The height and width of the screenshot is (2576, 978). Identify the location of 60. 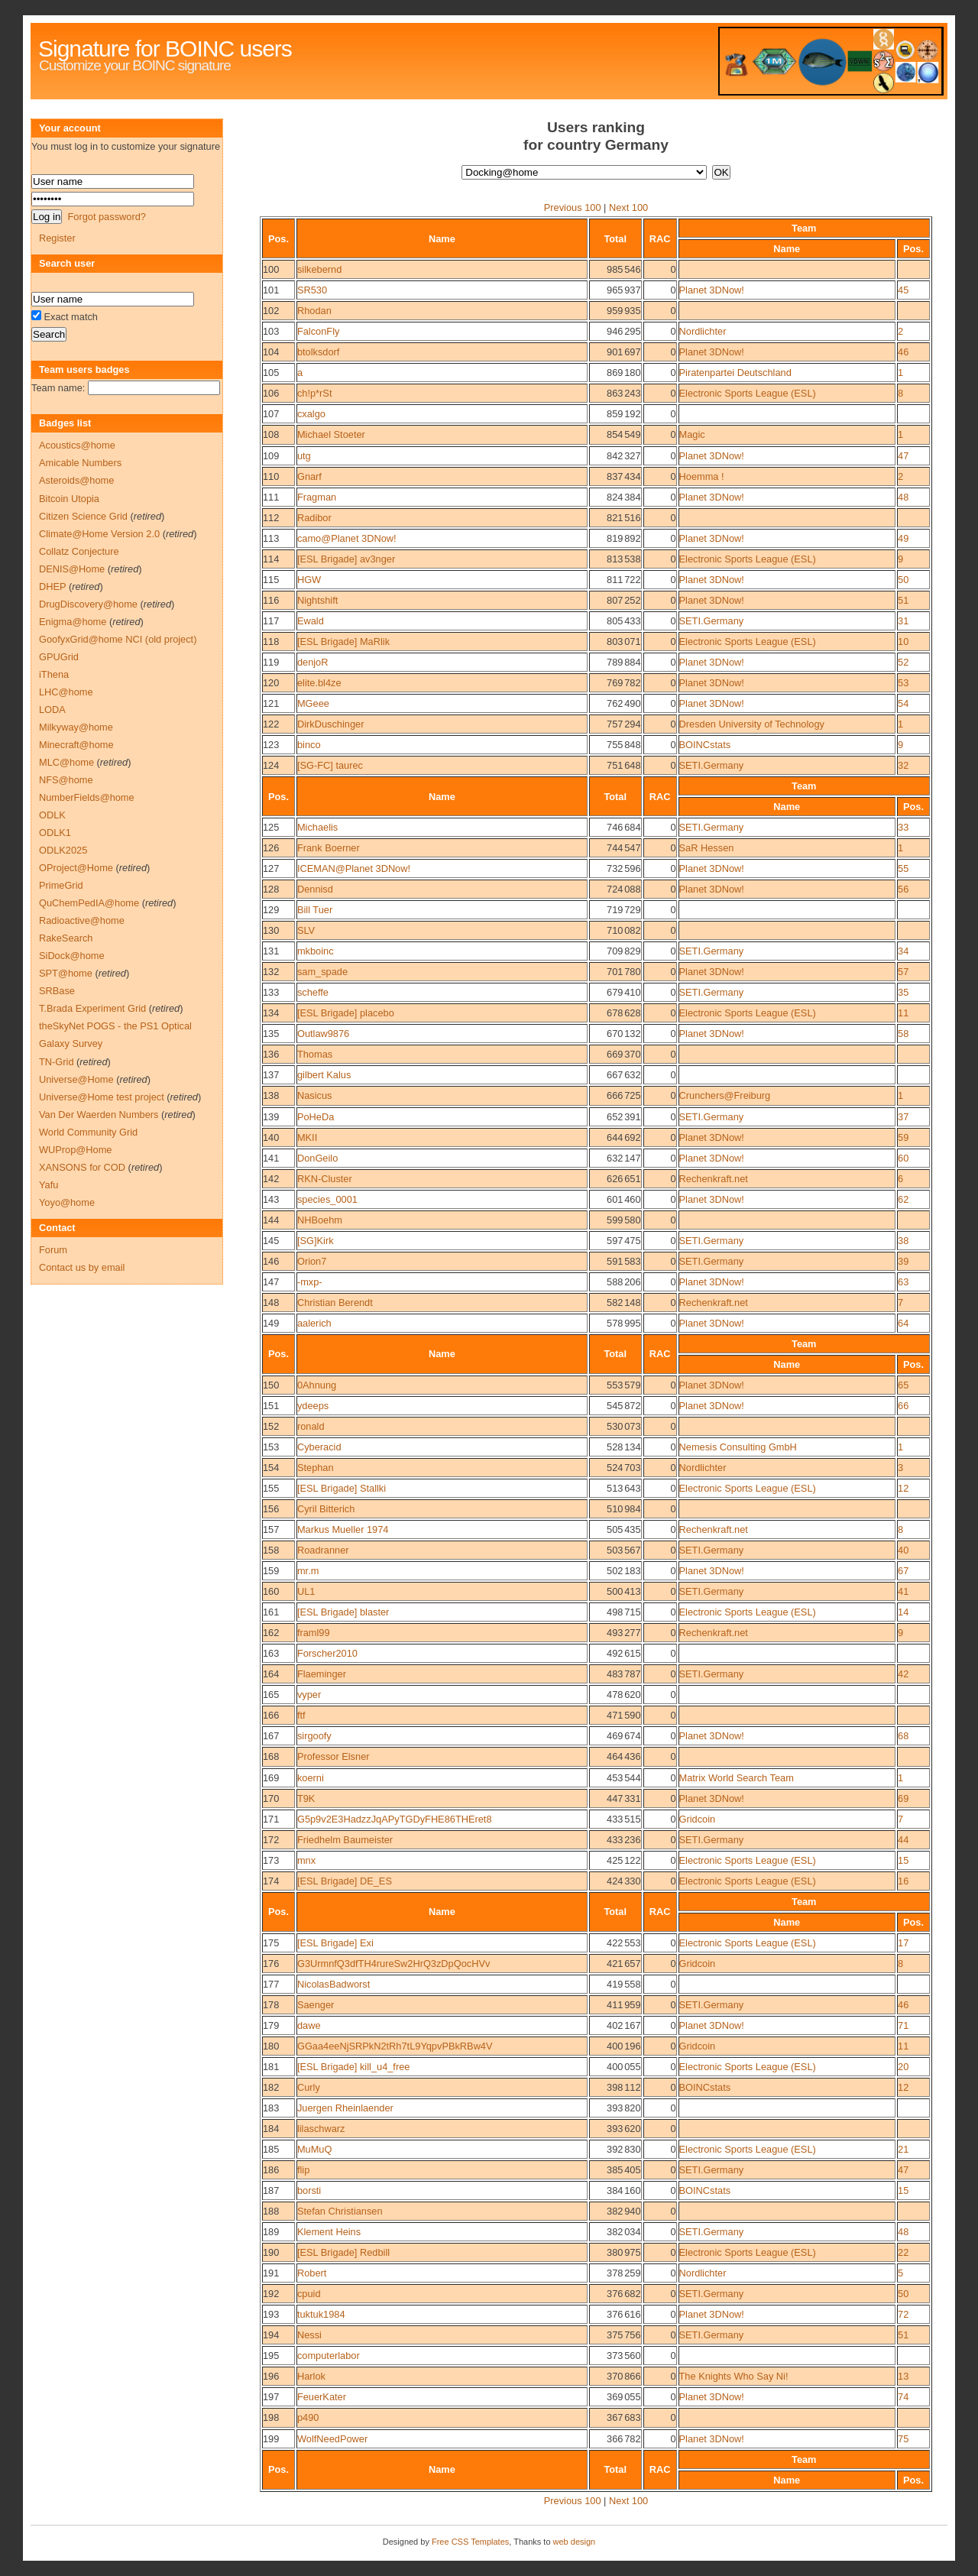
(903, 1158).